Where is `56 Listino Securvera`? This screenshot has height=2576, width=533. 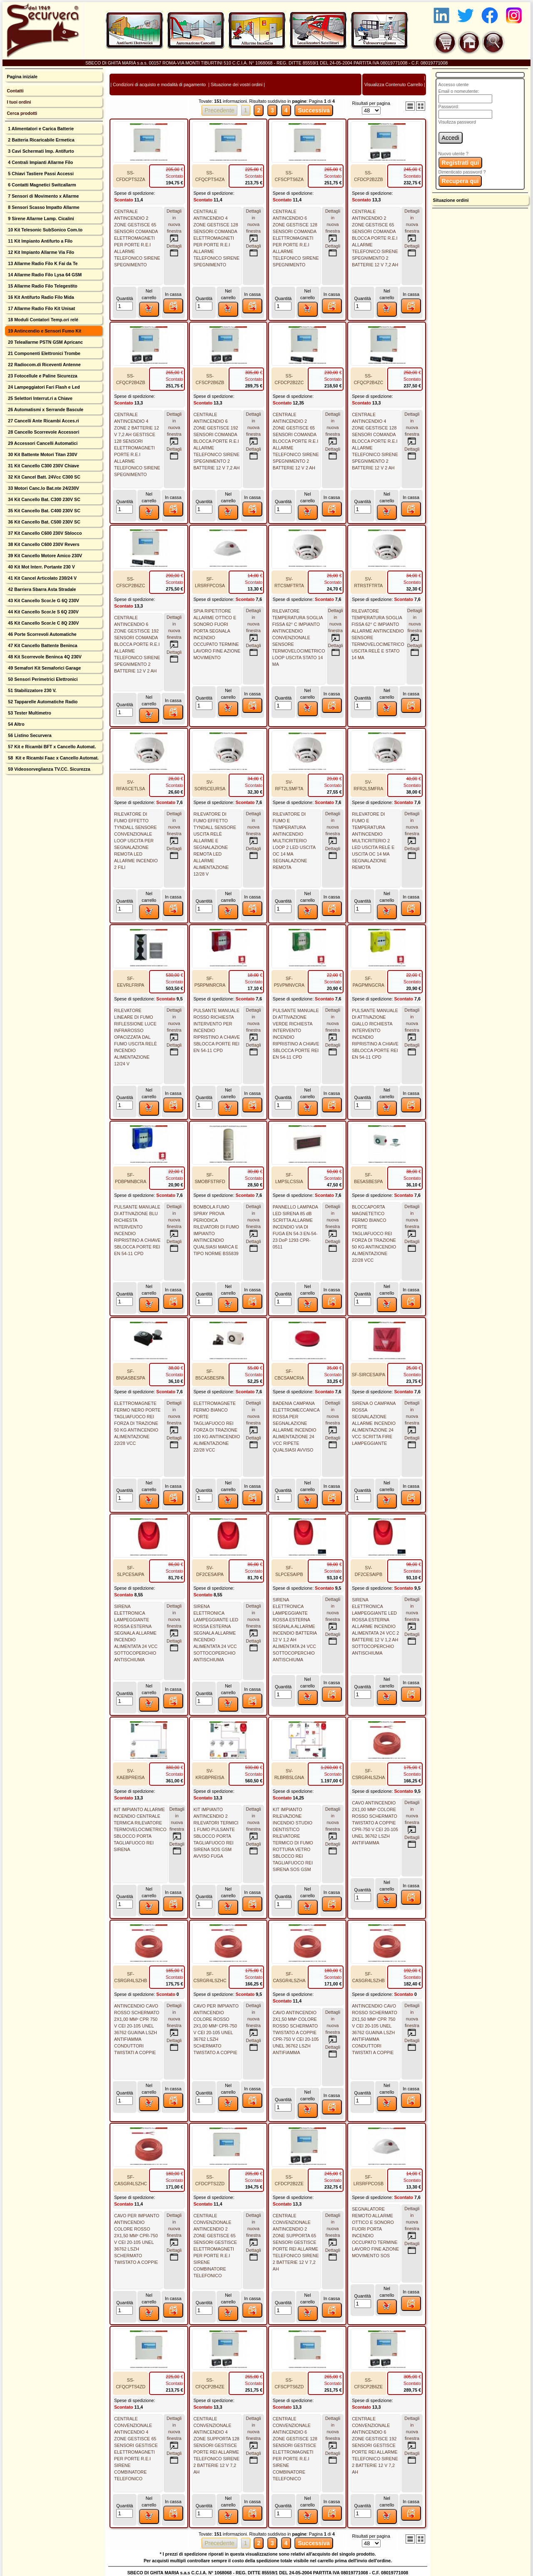
56 Listino Securvera is located at coordinates (29, 735).